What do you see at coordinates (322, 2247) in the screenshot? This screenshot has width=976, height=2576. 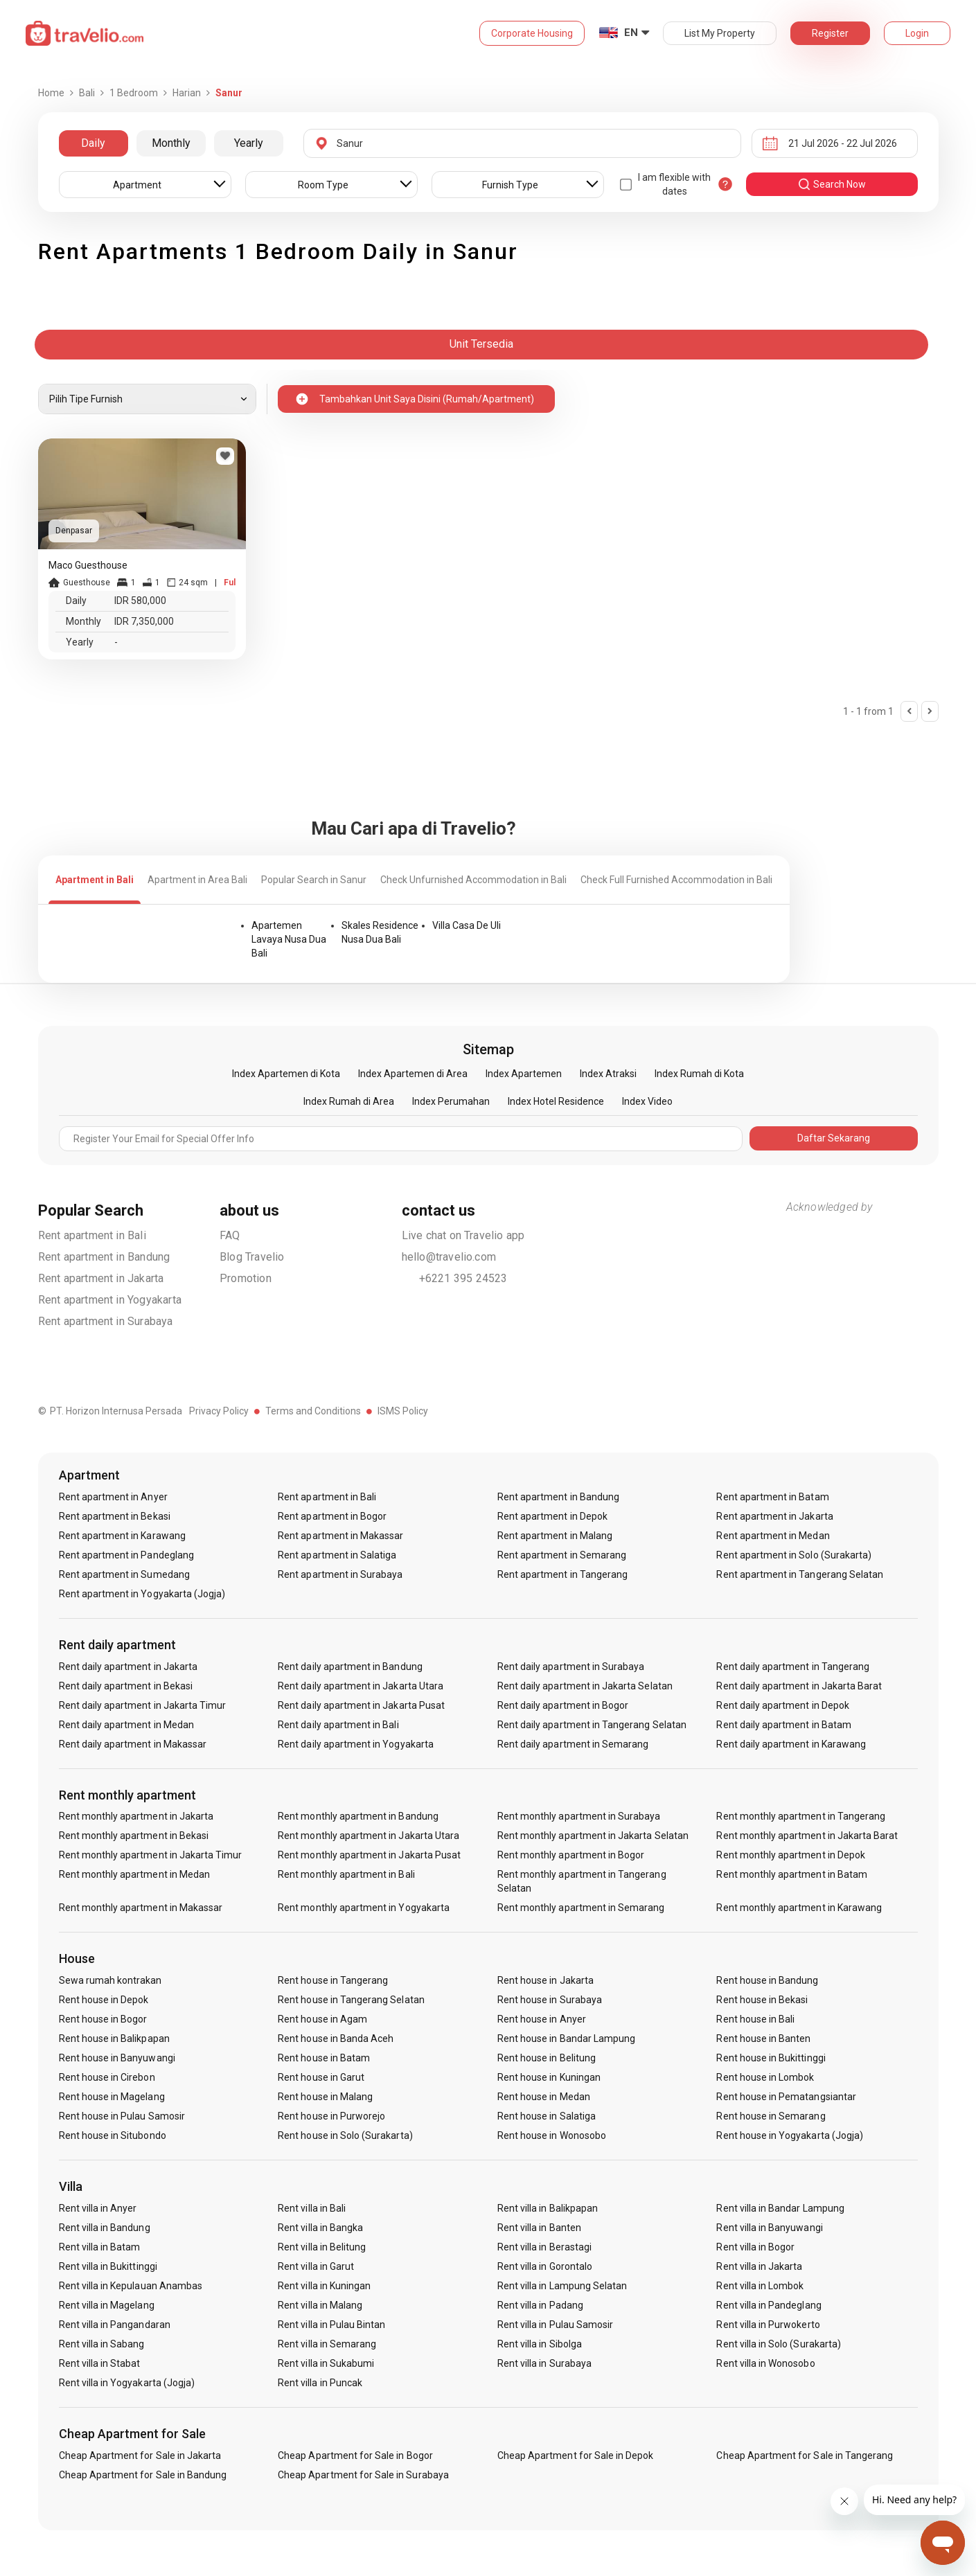 I see `Rent villa in Belitung` at bounding box center [322, 2247].